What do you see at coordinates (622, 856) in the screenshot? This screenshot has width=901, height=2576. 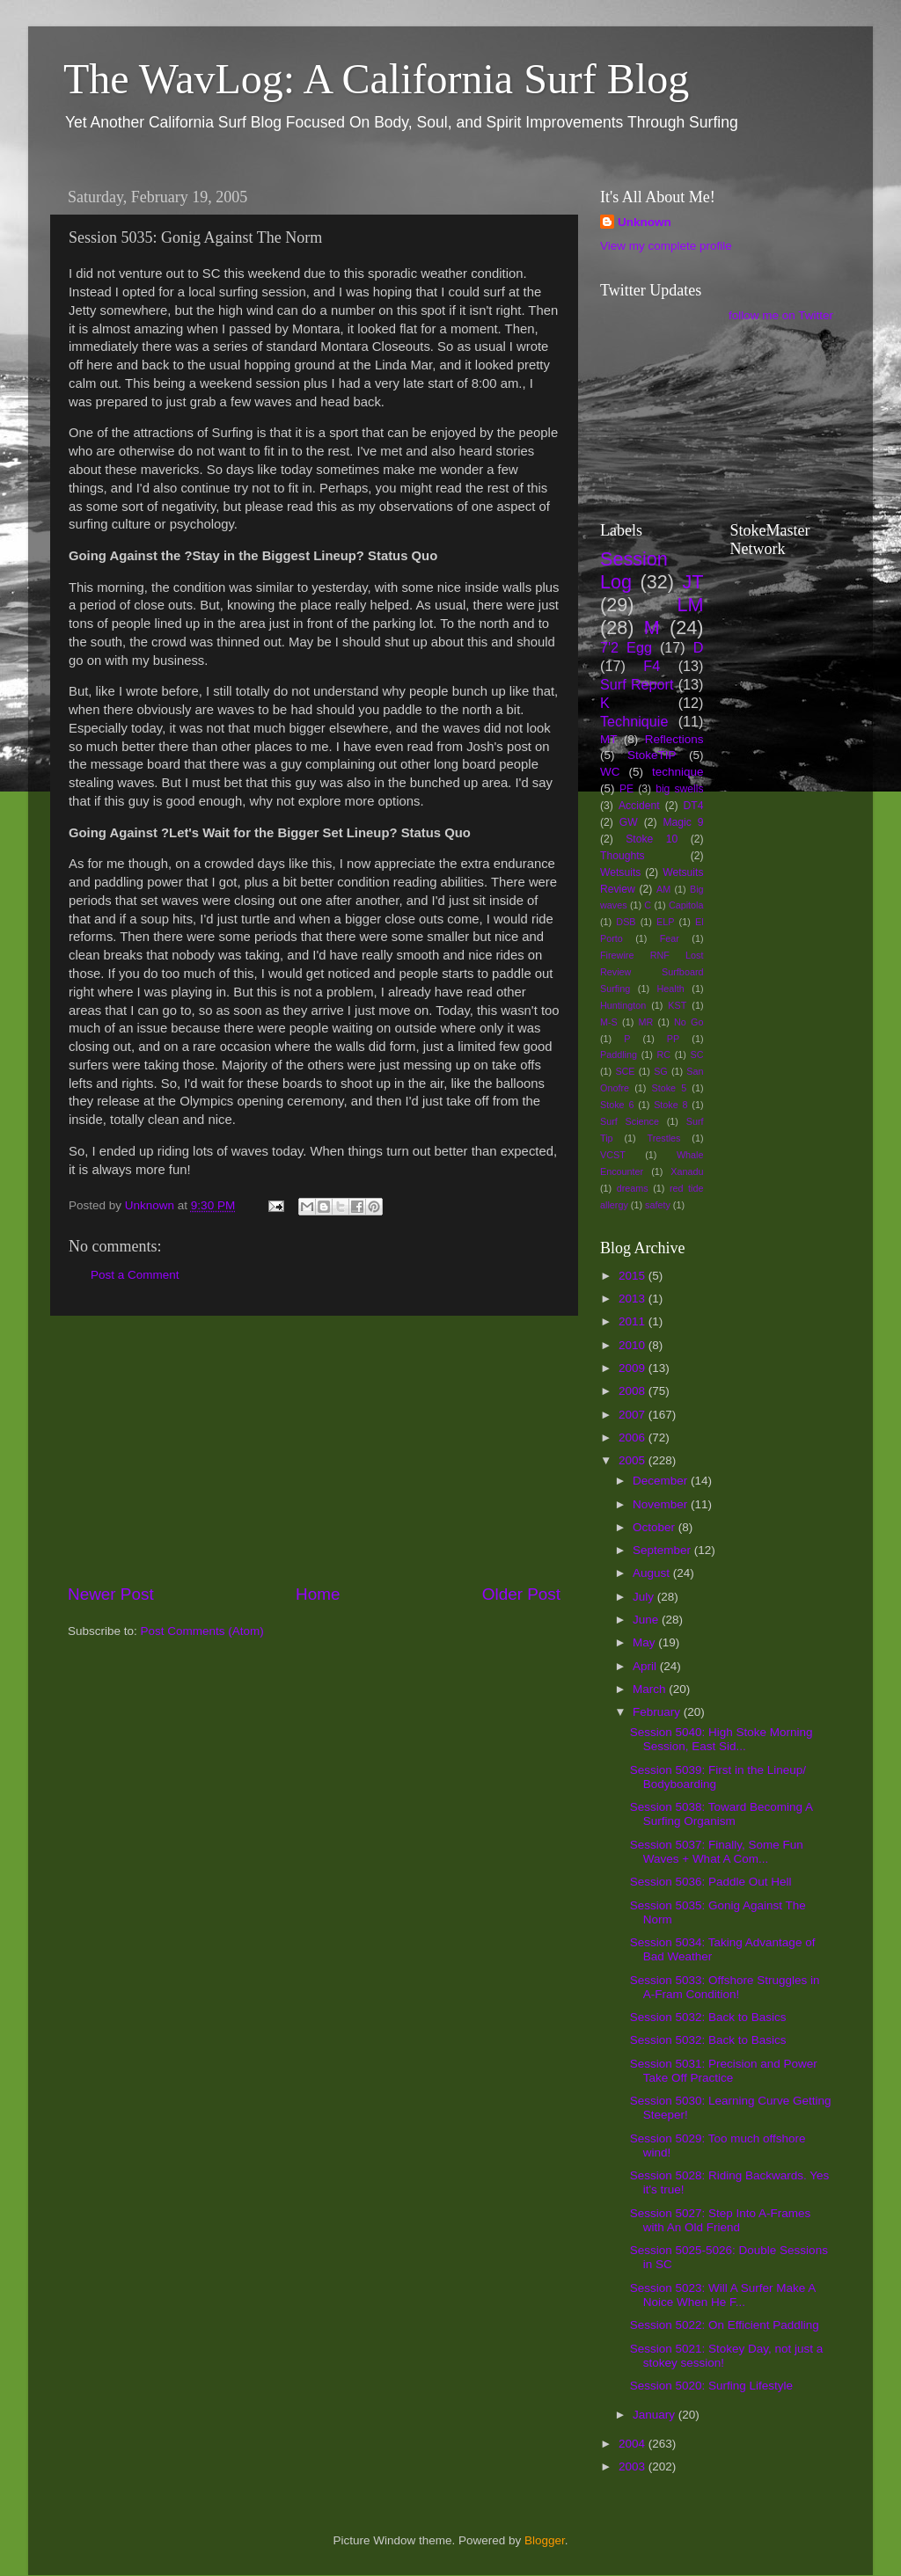 I see `Thoughts` at bounding box center [622, 856].